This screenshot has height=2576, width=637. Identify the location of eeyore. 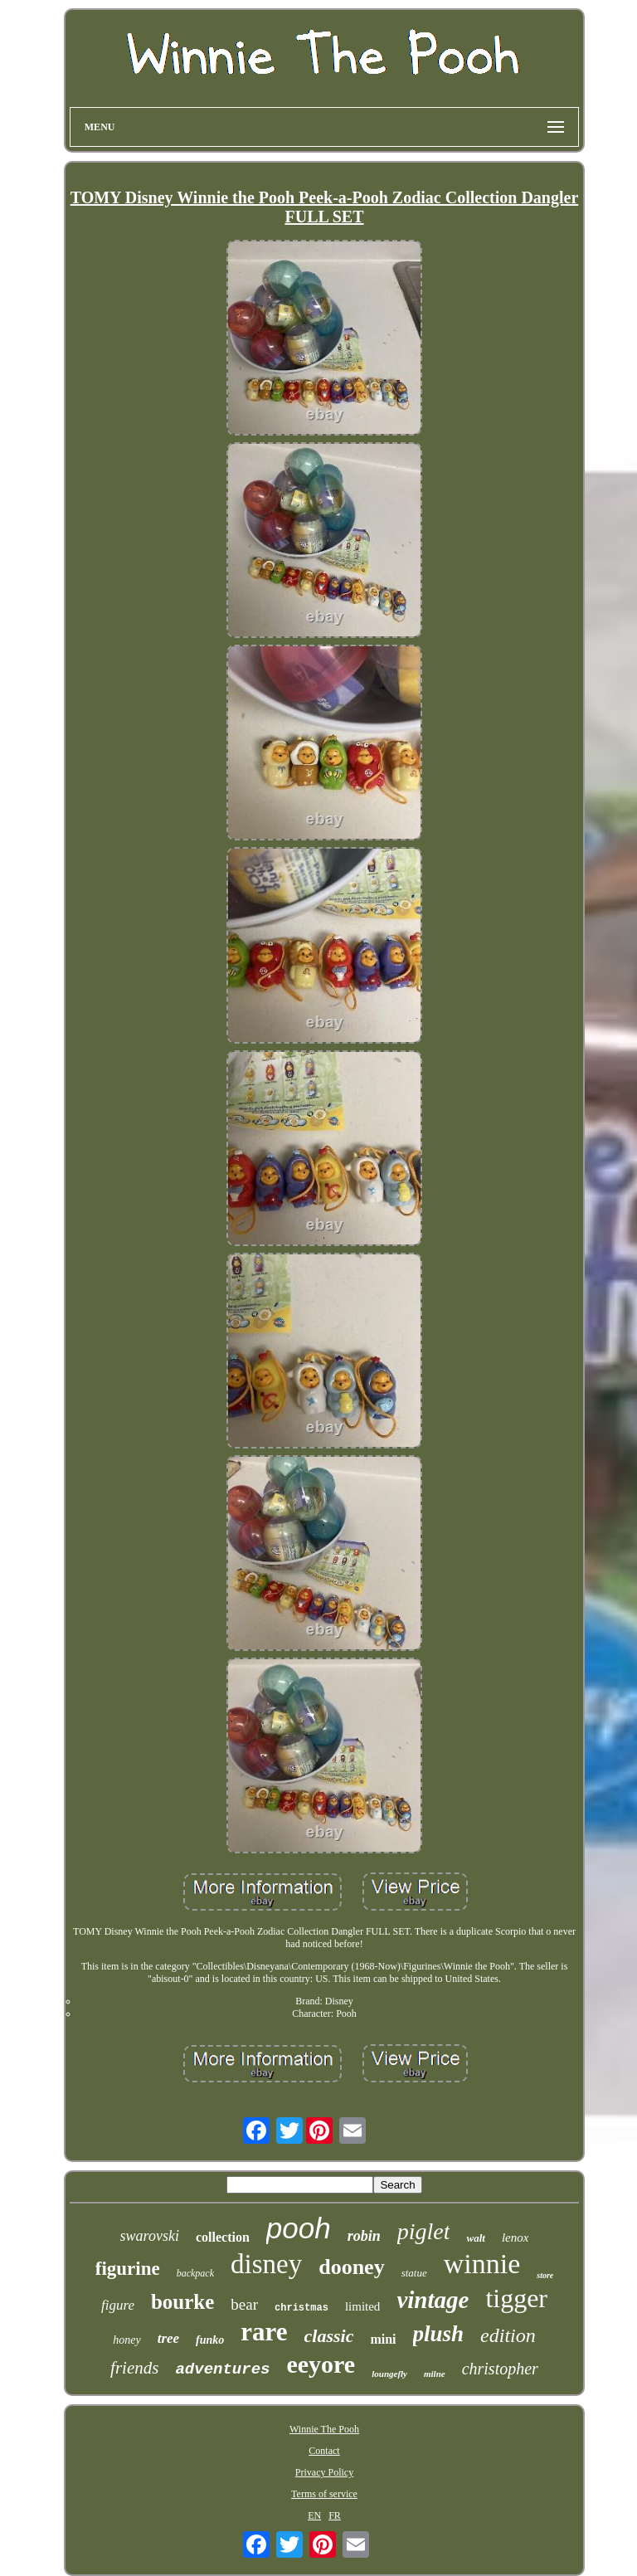
(320, 2364).